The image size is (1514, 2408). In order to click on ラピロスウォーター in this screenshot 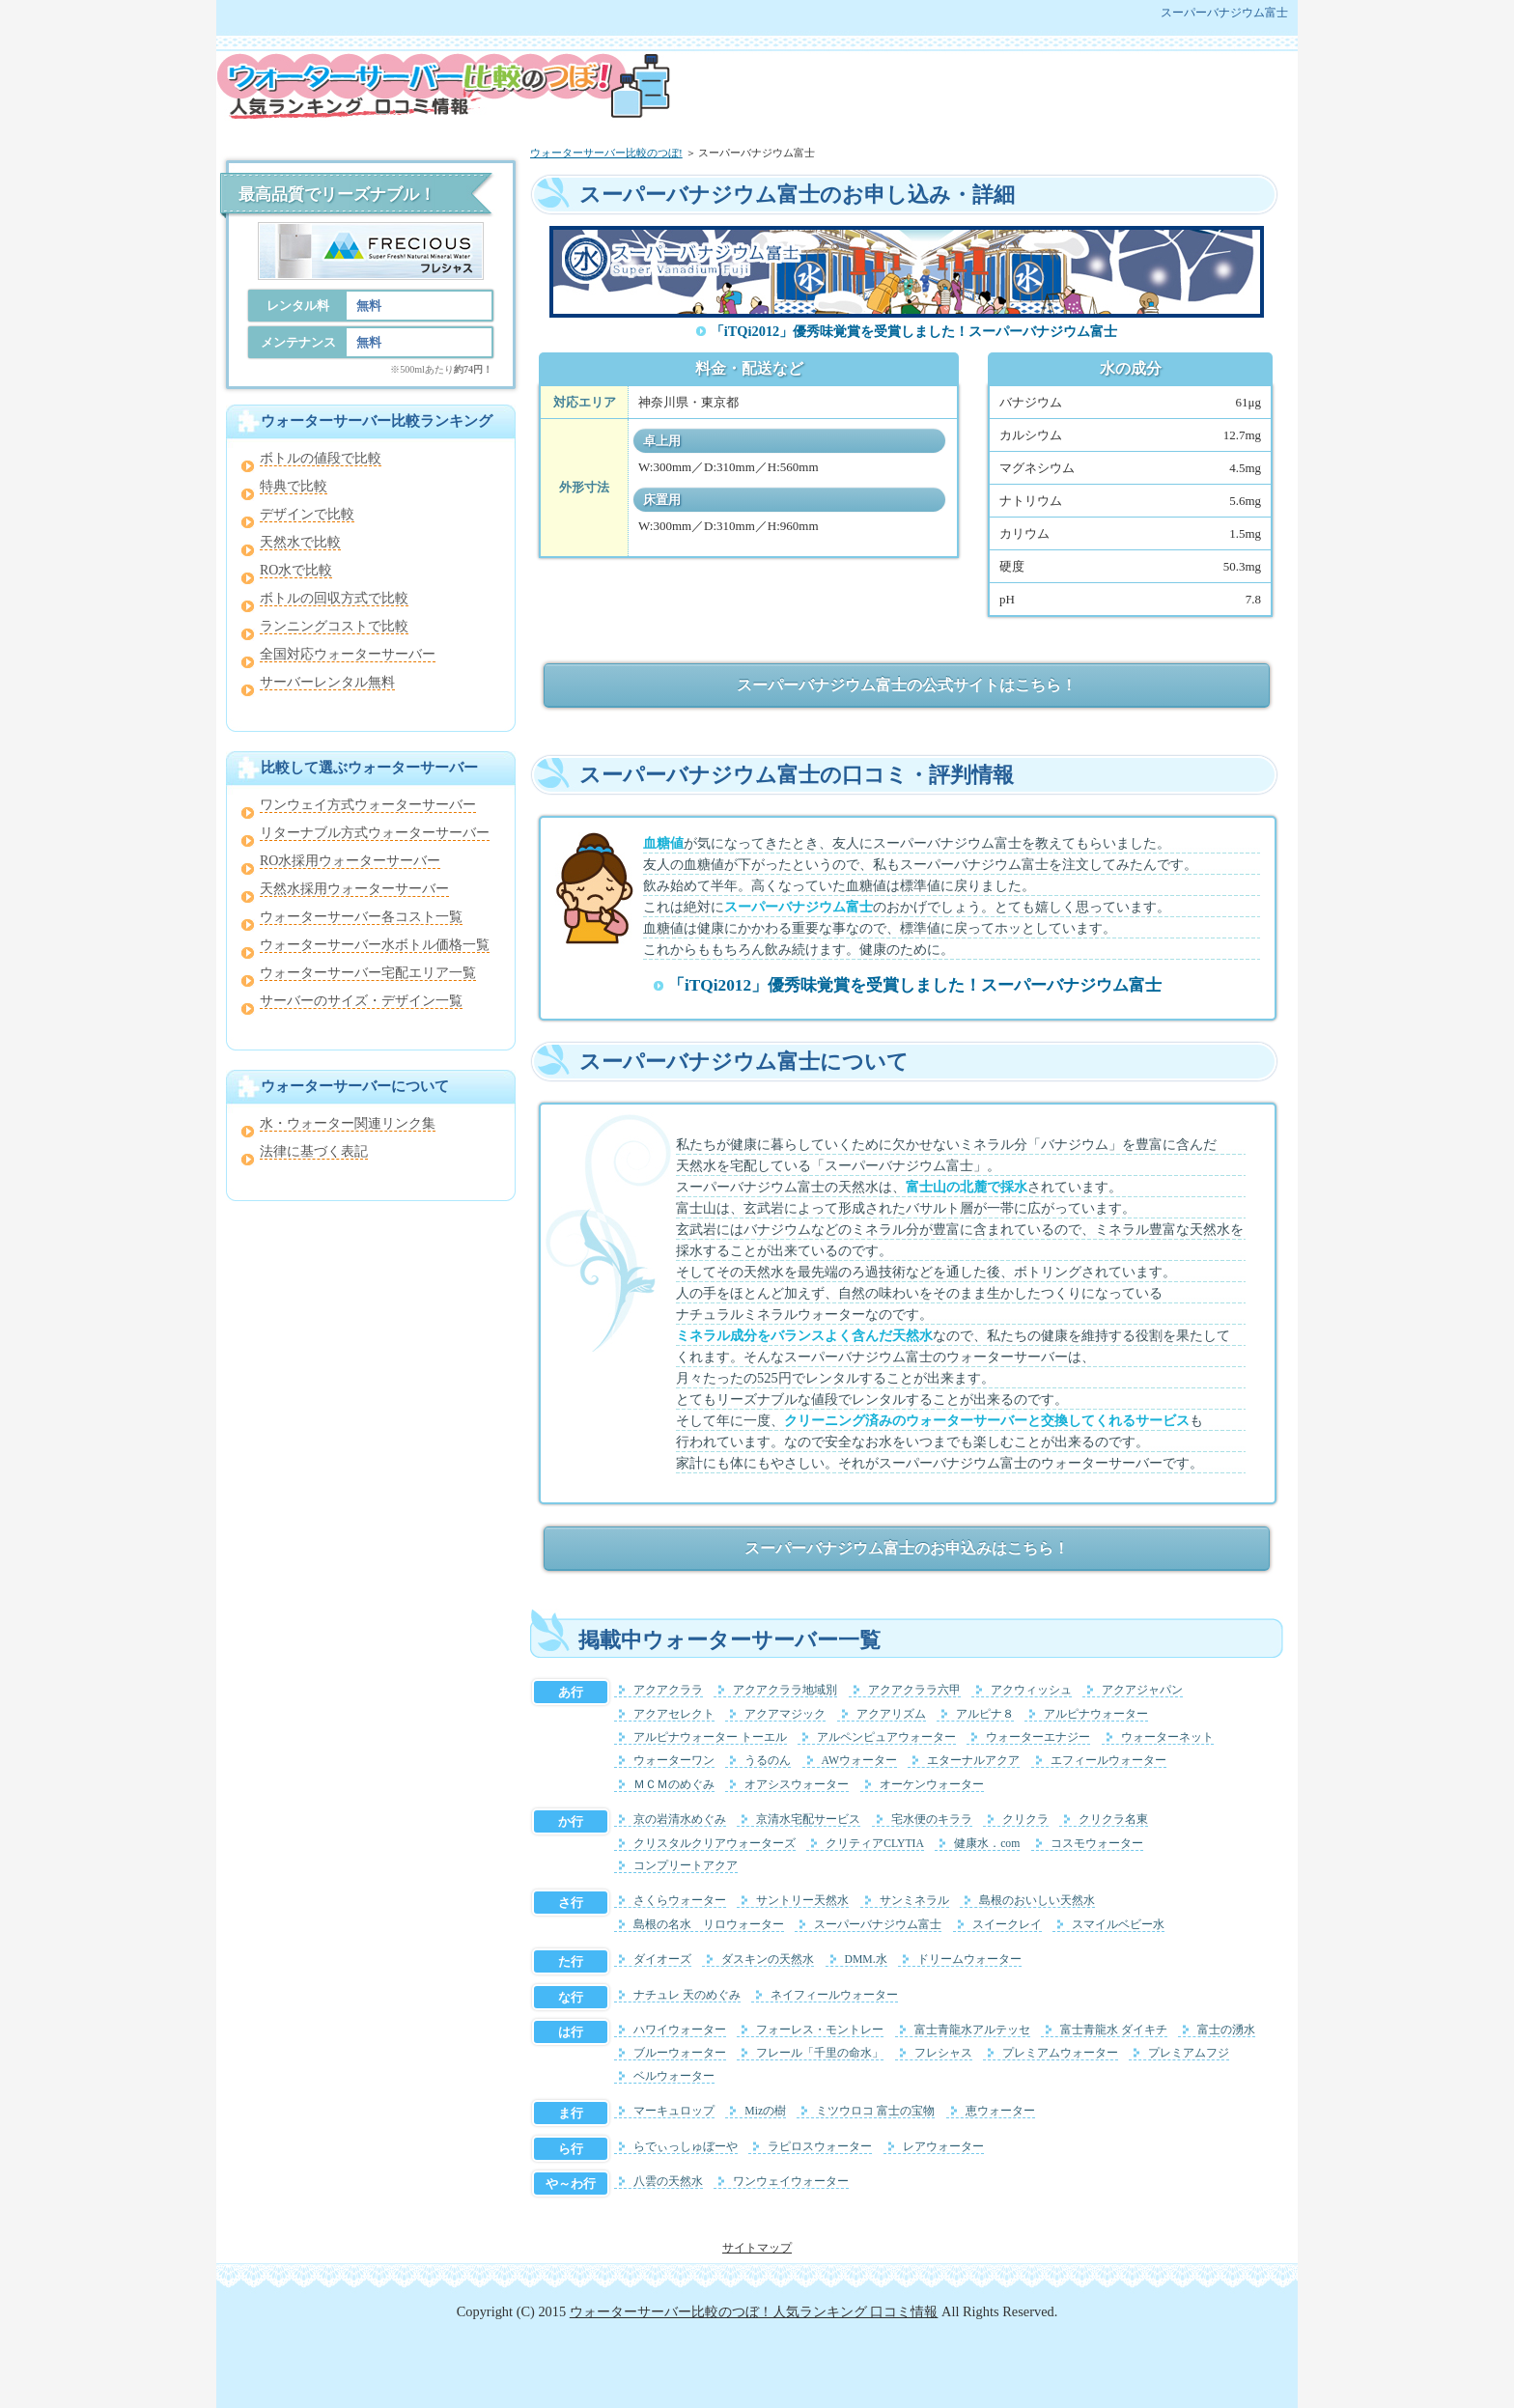, I will do `click(820, 2147)`.